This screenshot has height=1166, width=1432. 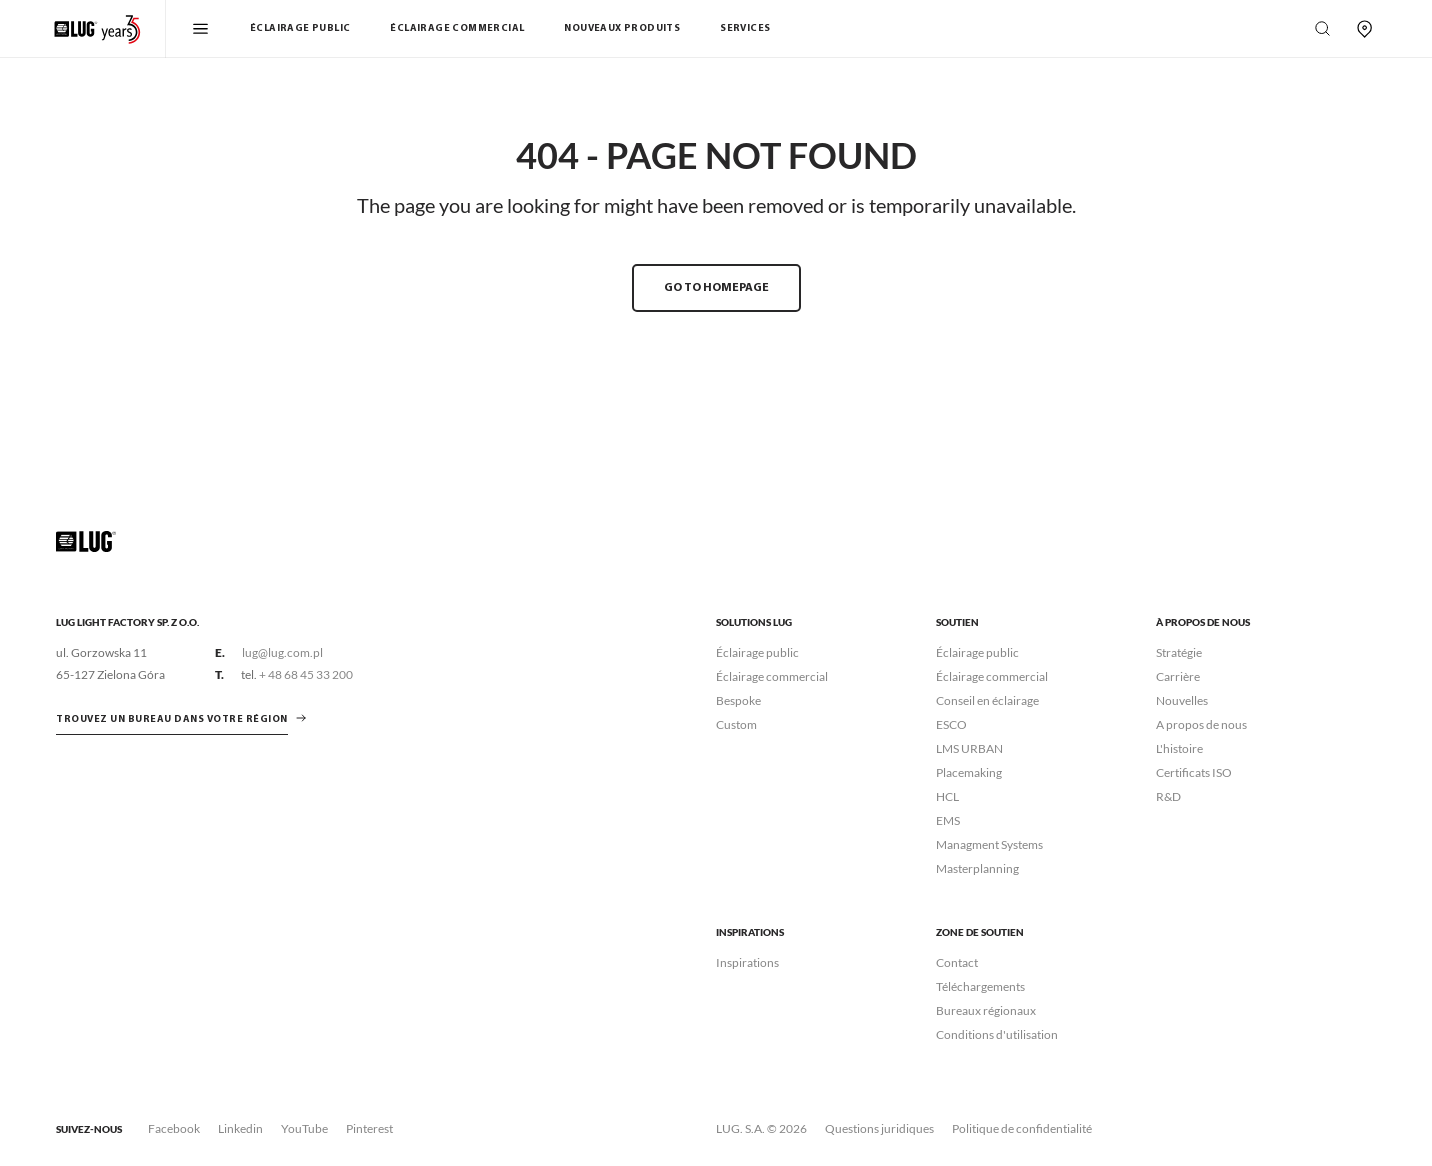 What do you see at coordinates (736, 724) in the screenshot?
I see `Custom` at bounding box center [736, 724].